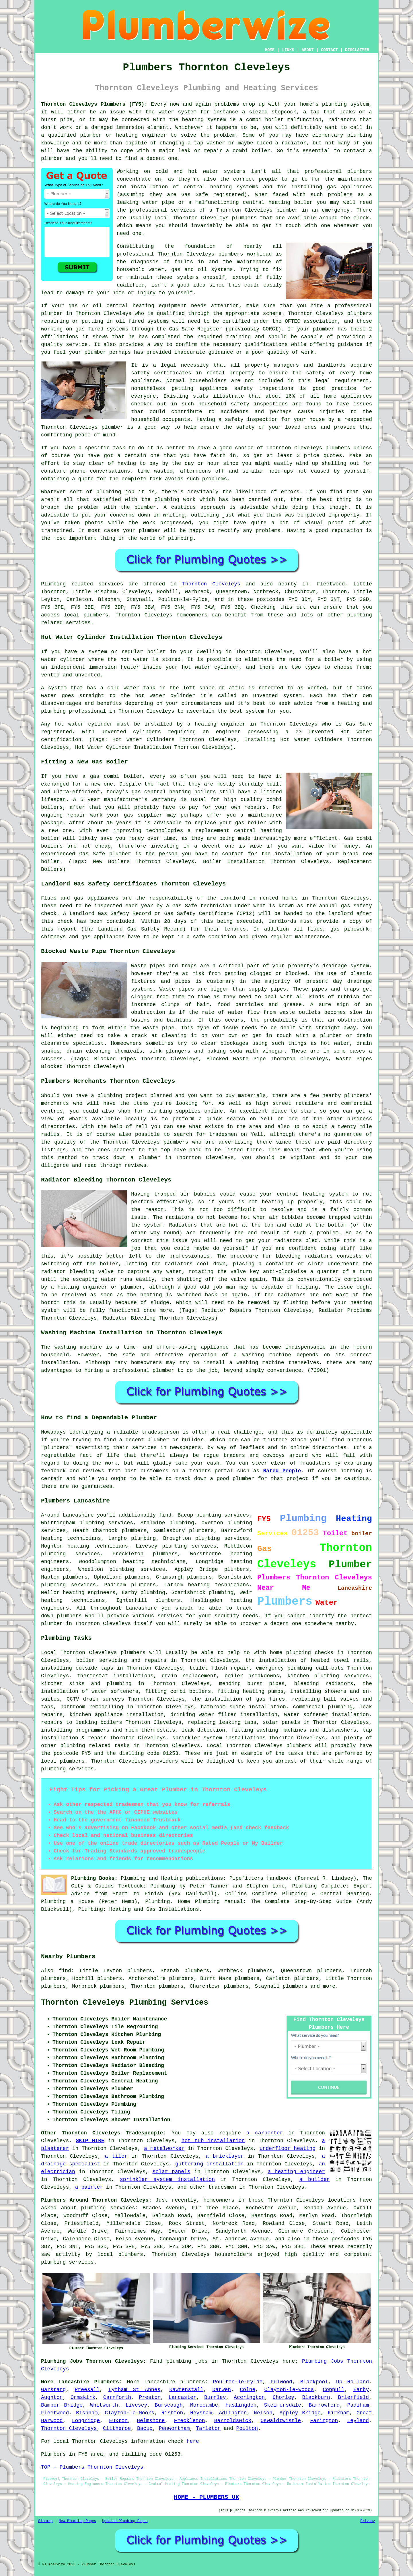  What do you see at coordinates (357, 50) in the screenshot?
I see `DISCLAIMER` at bounding box center [357, 50].